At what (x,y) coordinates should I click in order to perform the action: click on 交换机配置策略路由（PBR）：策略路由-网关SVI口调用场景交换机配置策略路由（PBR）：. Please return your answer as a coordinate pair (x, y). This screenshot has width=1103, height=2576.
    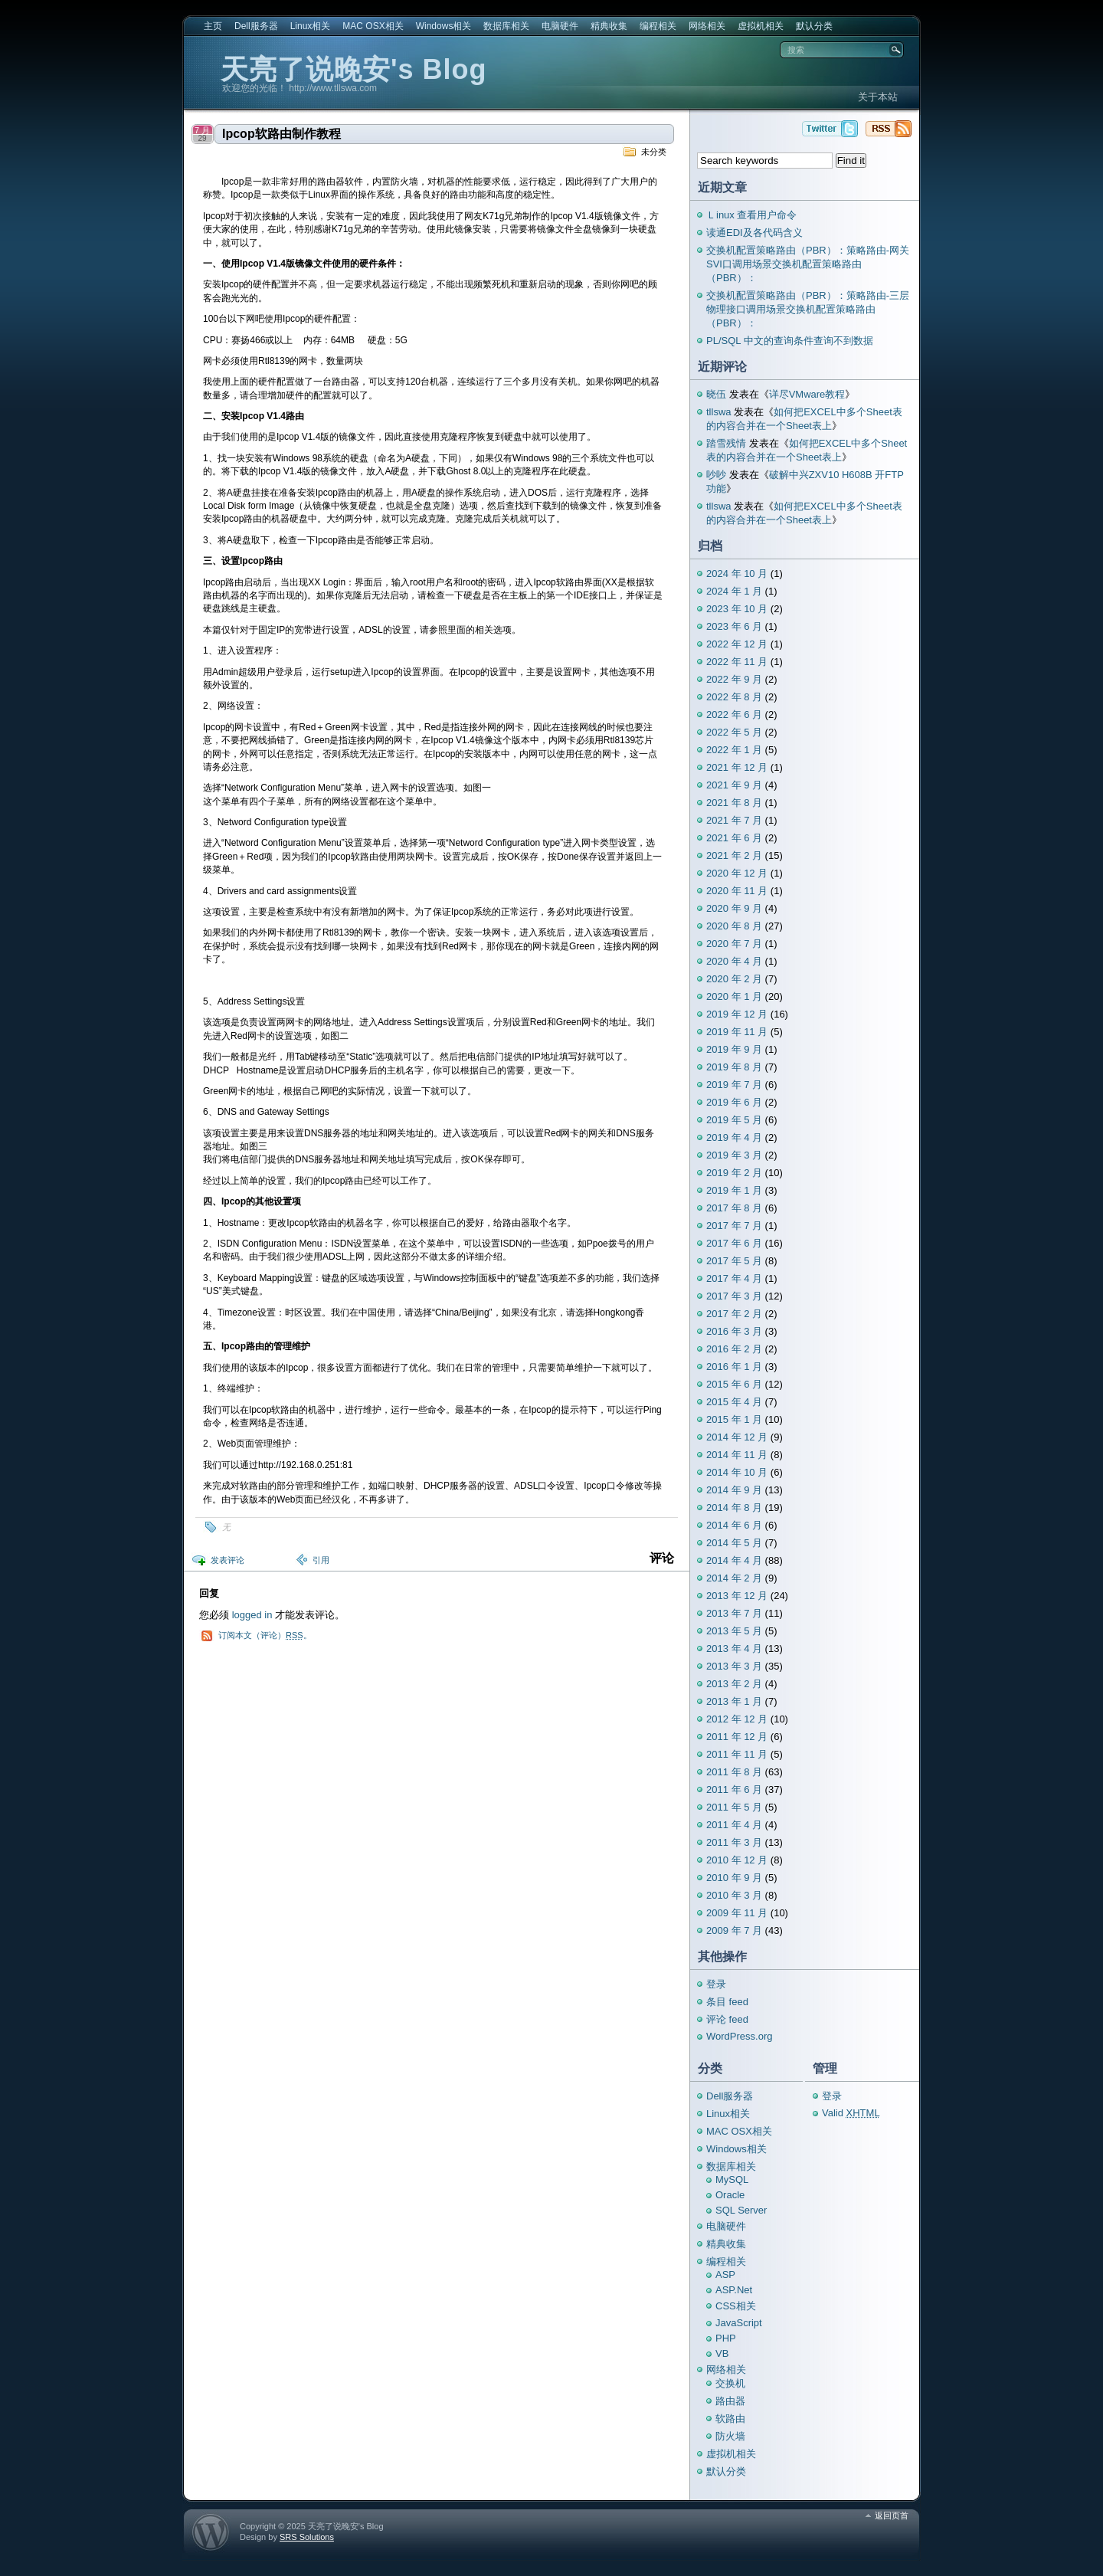
    Looking at the image, I should click on (807, 263).